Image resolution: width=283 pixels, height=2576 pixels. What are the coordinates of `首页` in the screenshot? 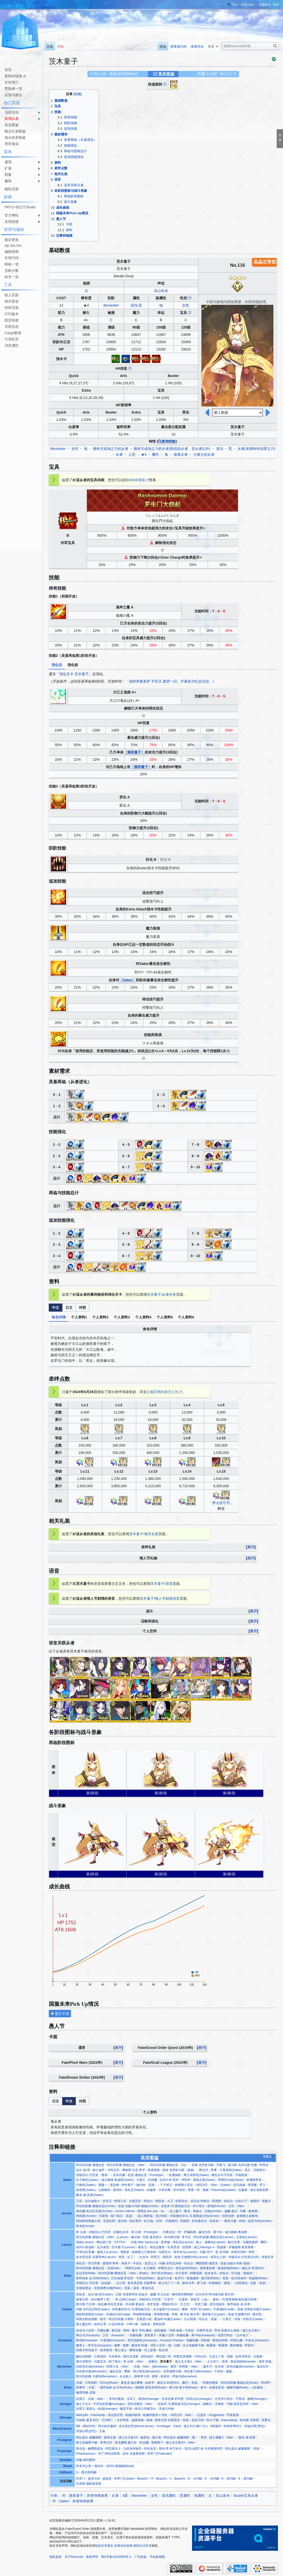 It's located at (8, 70).